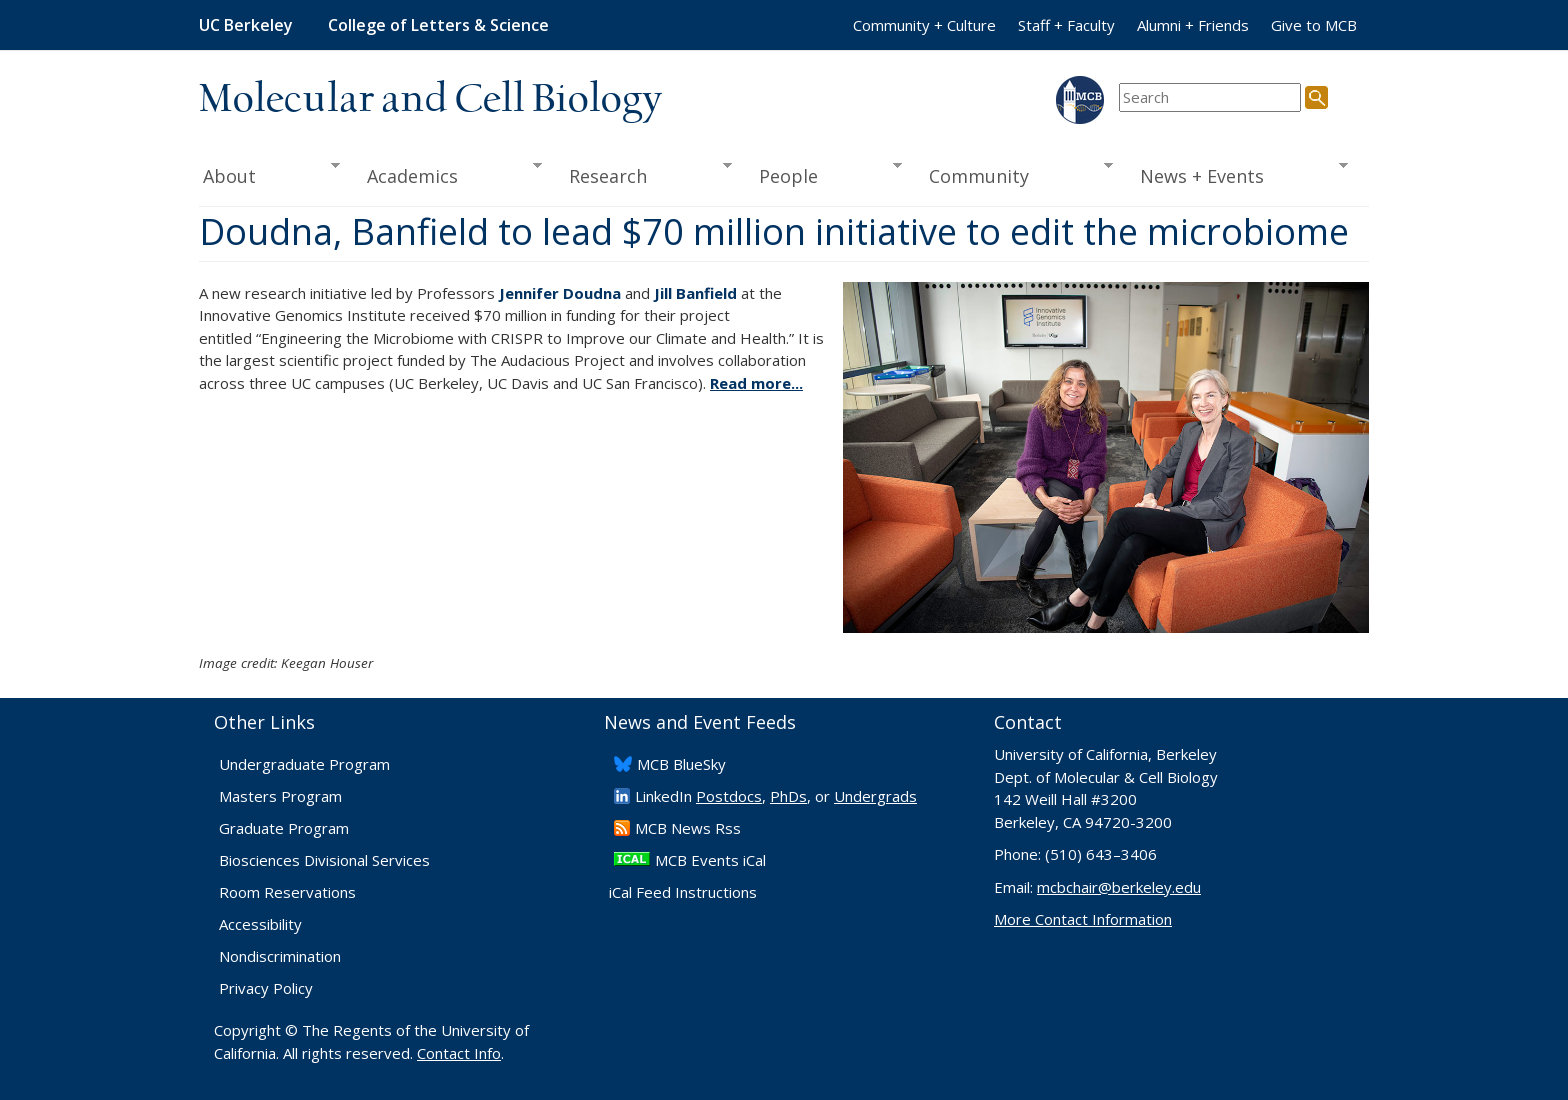 This screenshot has height=1100, width=1568. What do you see at coordinates (266, 988) in the screenshot?
I see `Privacy Policy` at bounding box center [266, 988].